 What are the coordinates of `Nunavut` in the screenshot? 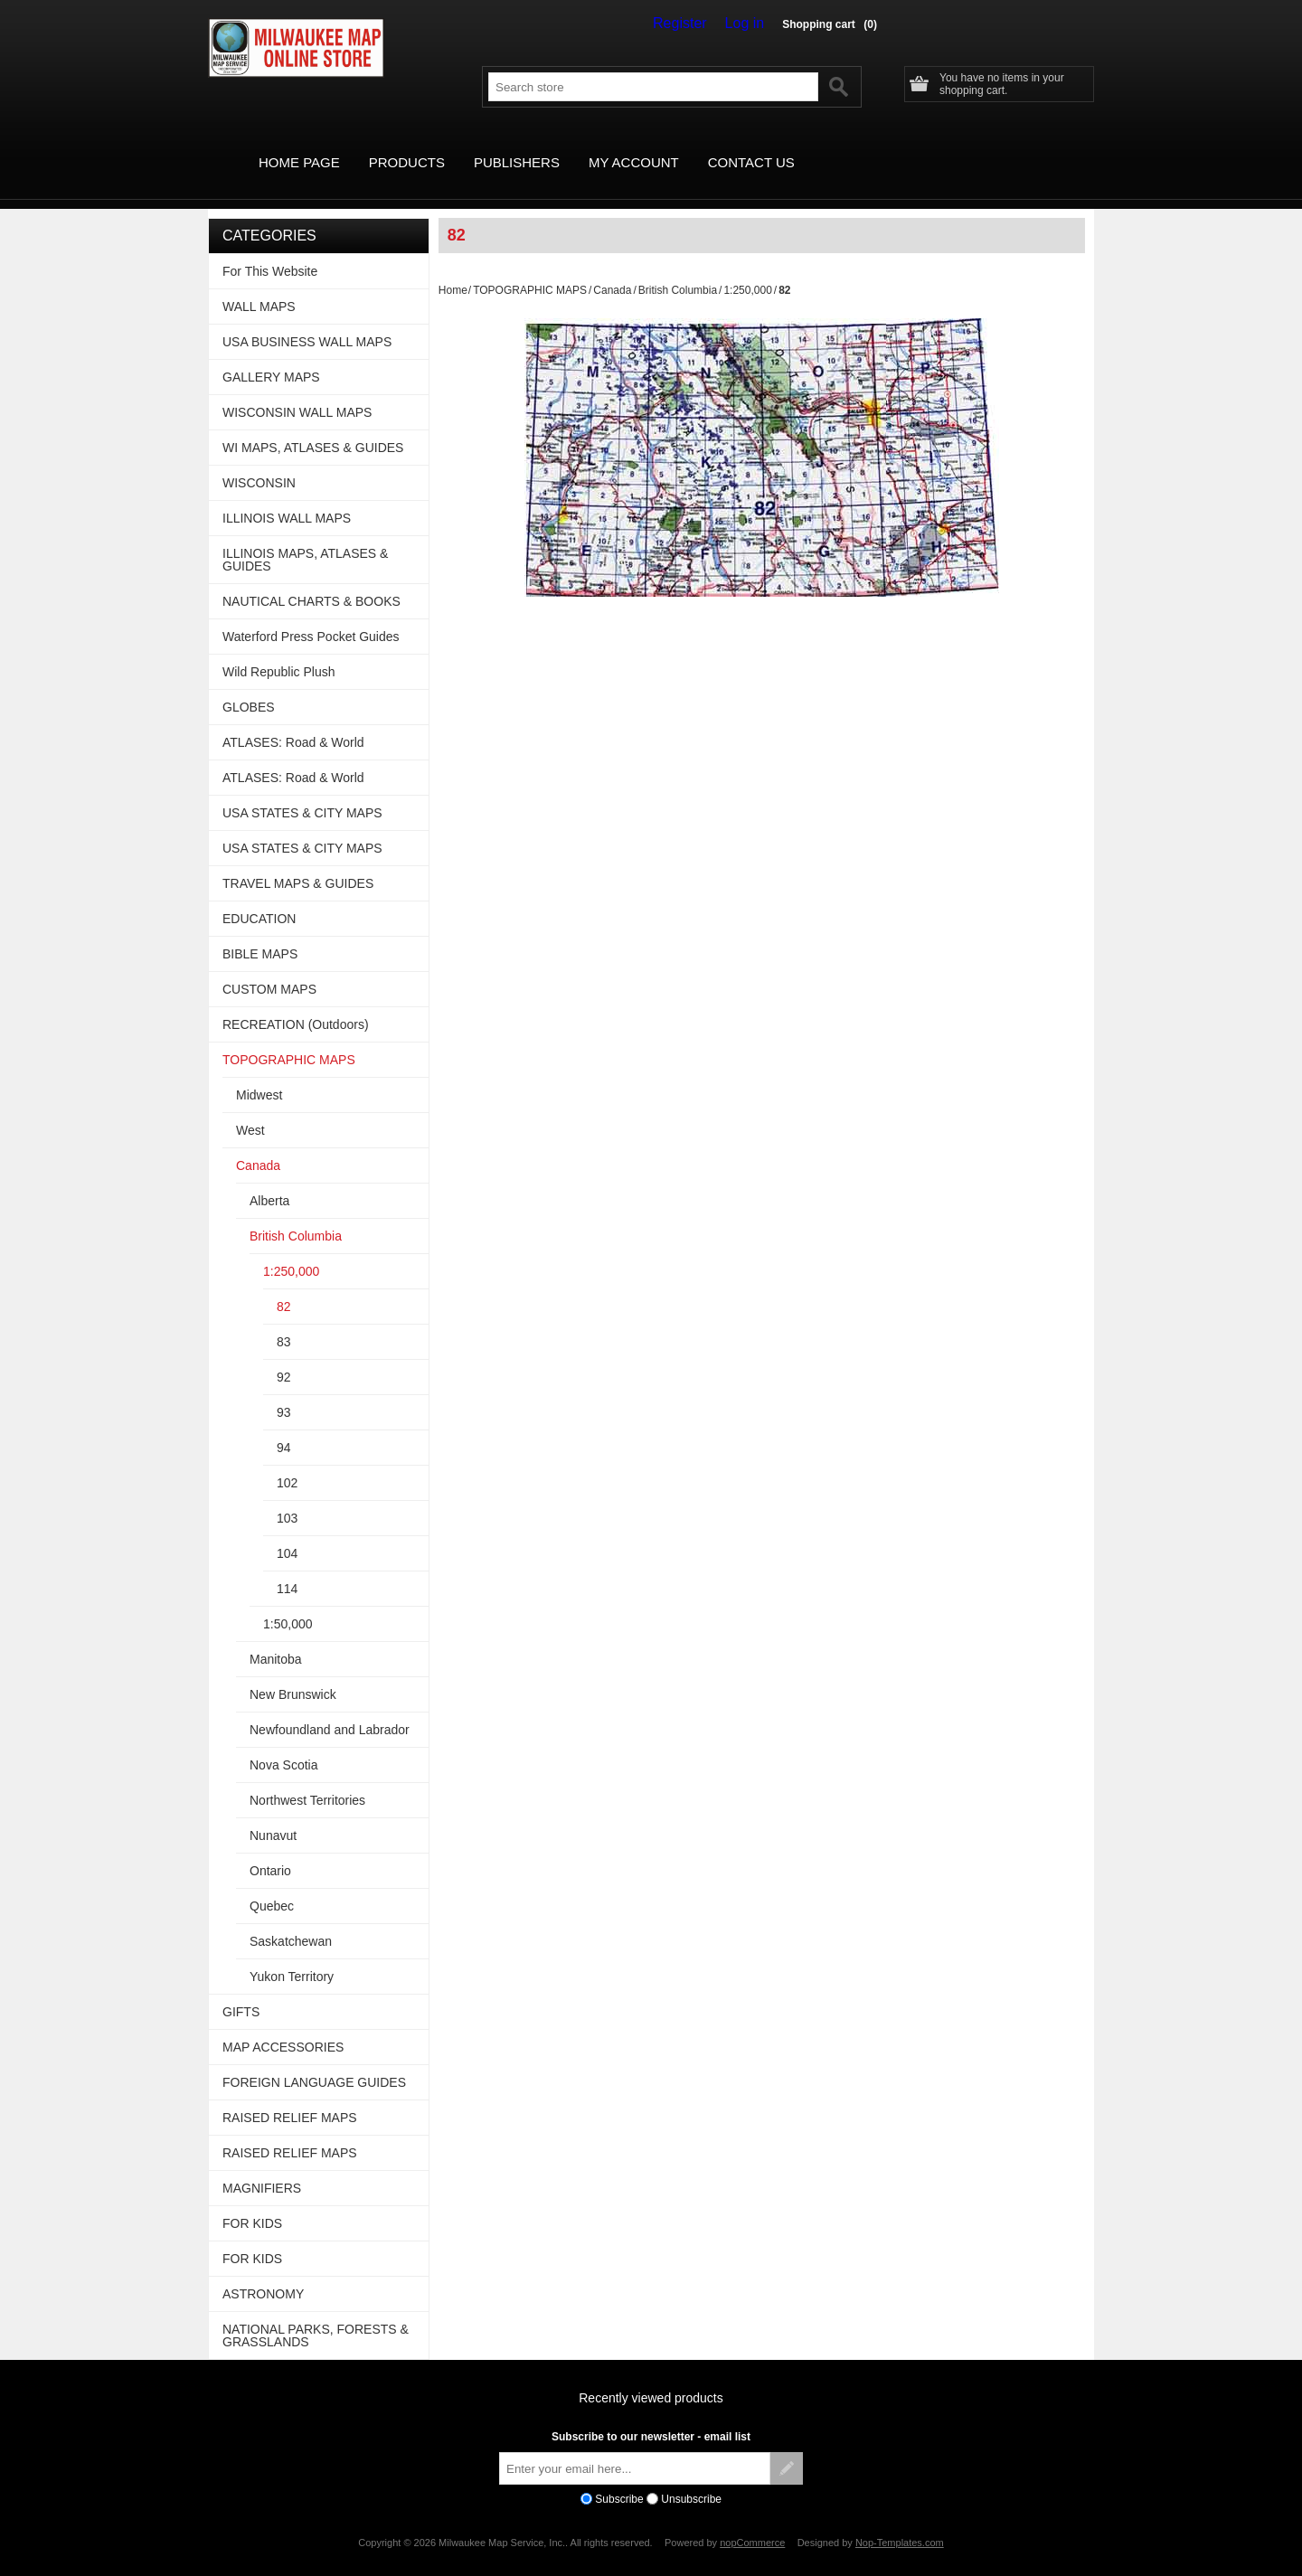 It's located at (273, 1814).